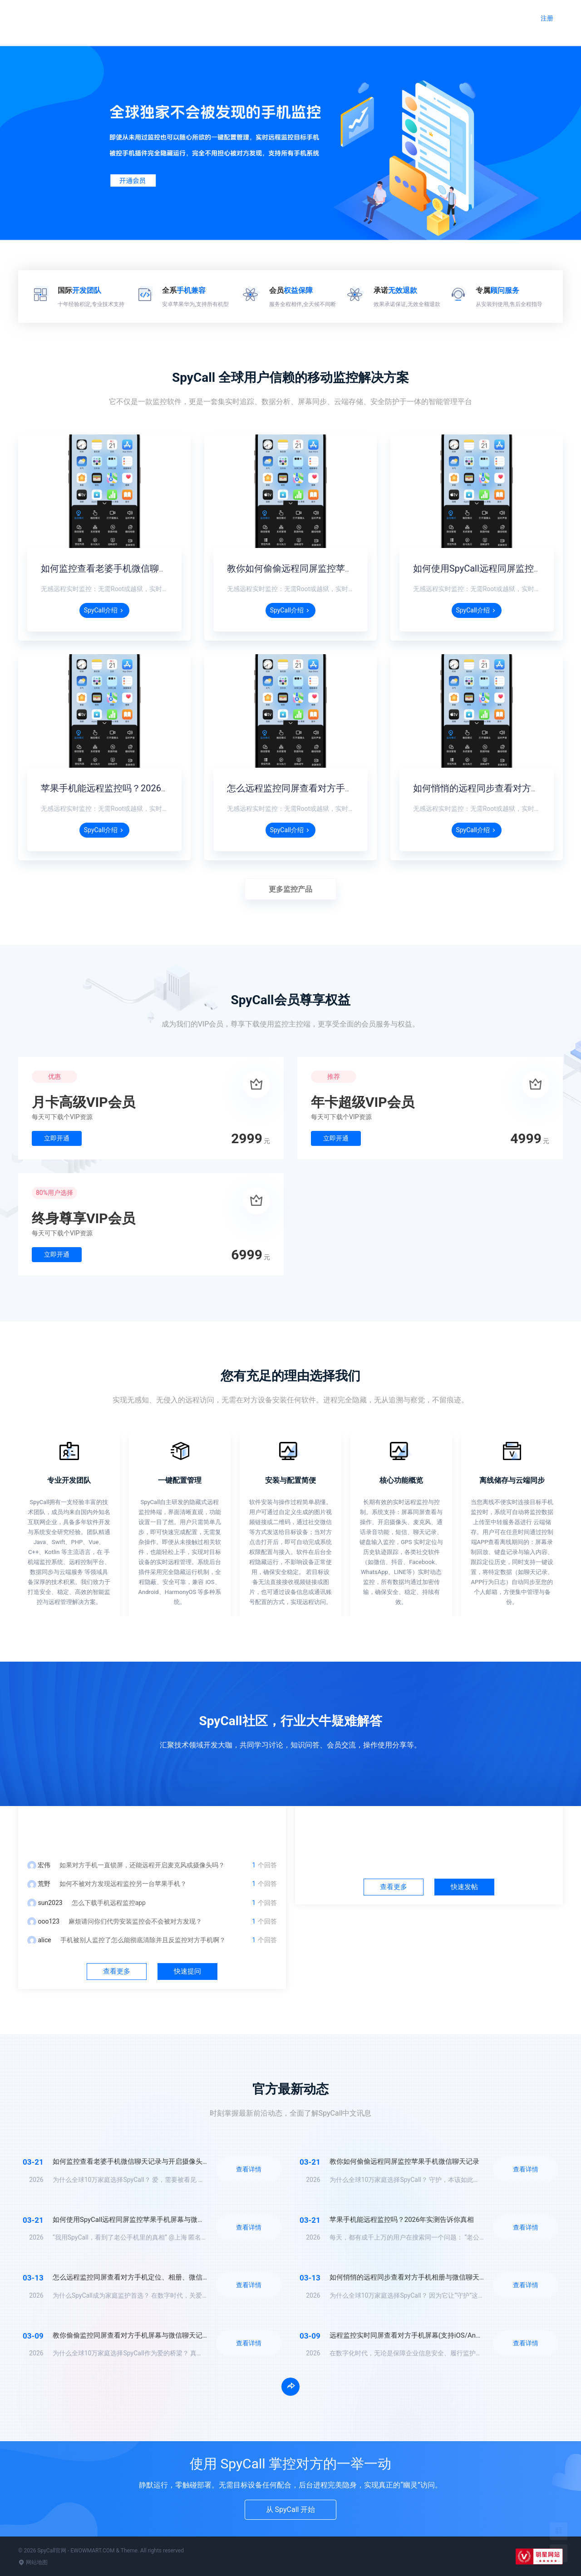 The width and height of the screenshot is (581, 2576). Describe the element at coordinates (356, 17) in the screenshot. I see `问答社区` at that location.